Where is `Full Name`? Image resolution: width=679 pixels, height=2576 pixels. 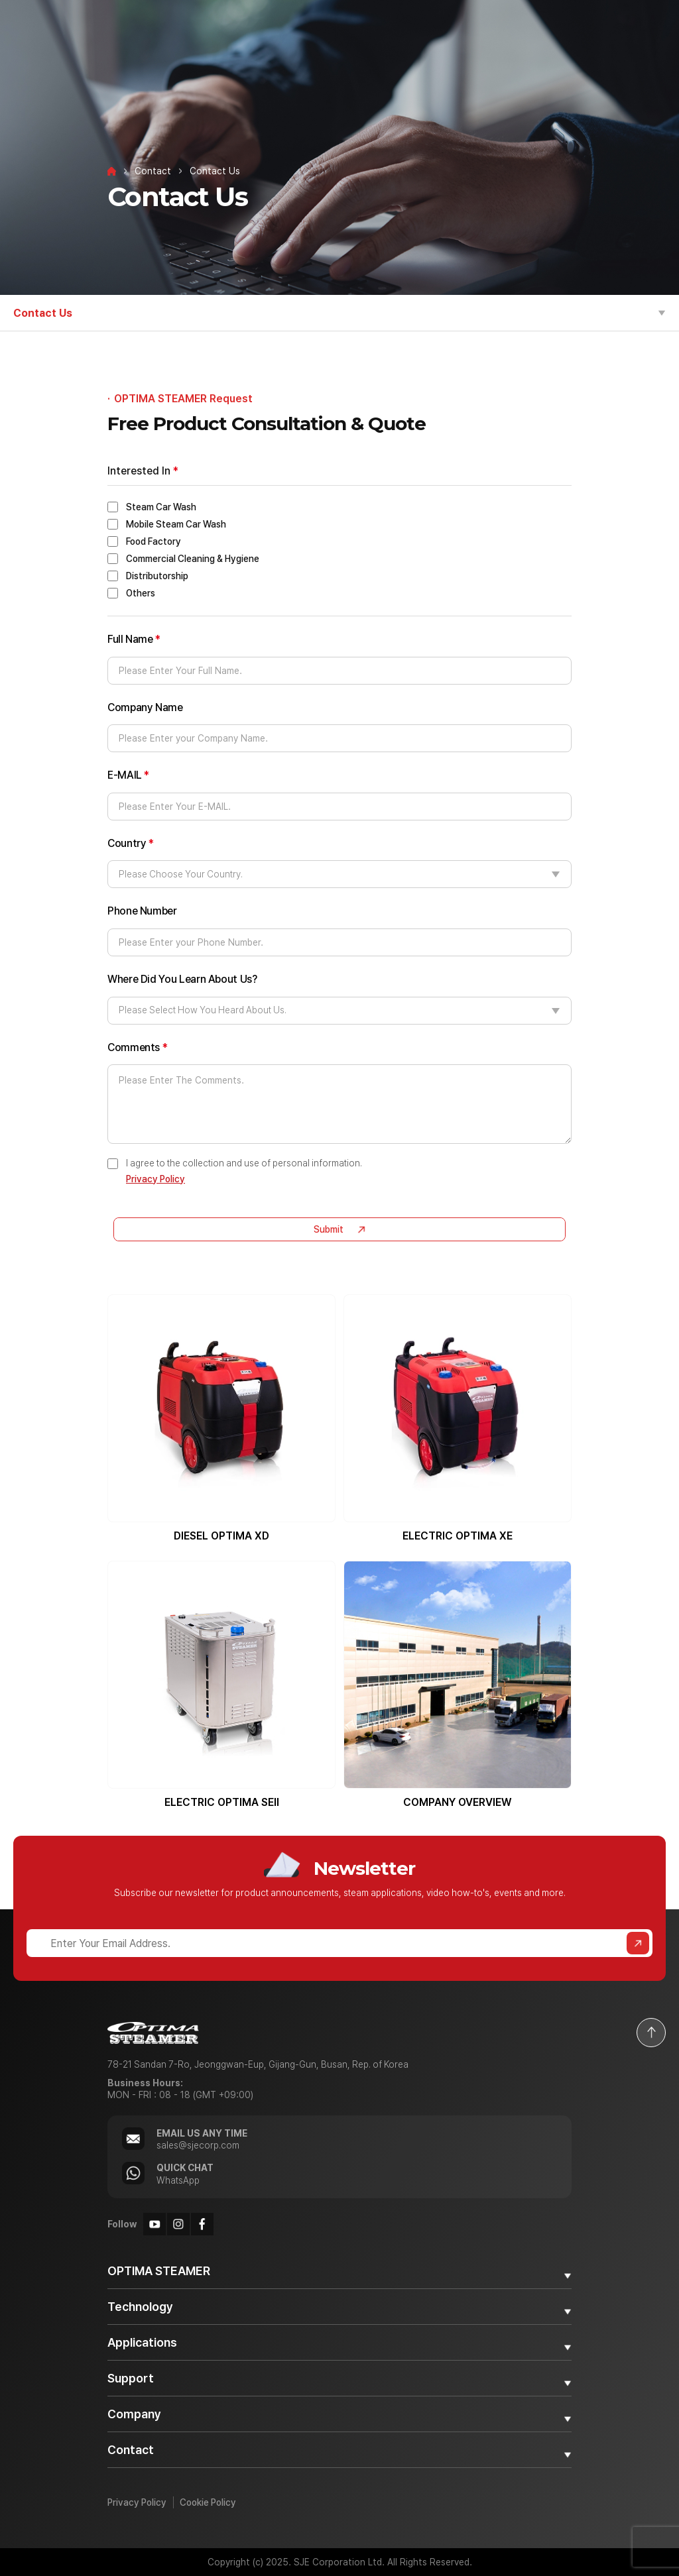
Full Name is located at coordinates (133, 639).